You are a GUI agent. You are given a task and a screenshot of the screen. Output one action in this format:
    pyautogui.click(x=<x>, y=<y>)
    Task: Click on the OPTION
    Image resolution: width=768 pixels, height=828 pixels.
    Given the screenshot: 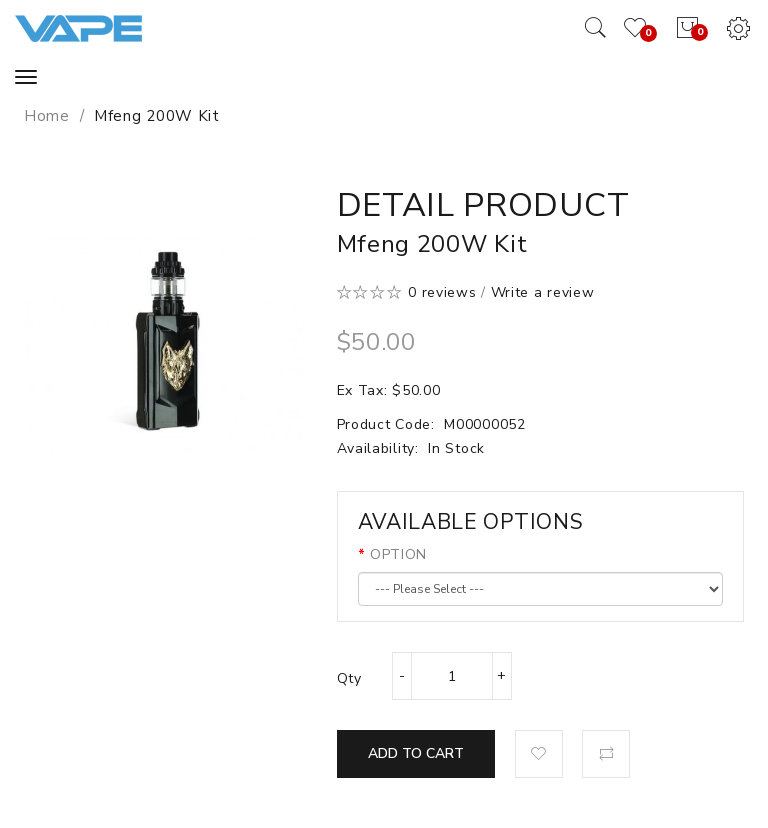 What is the action you would take?
    pyautogui.click(x=398, y=554)
    